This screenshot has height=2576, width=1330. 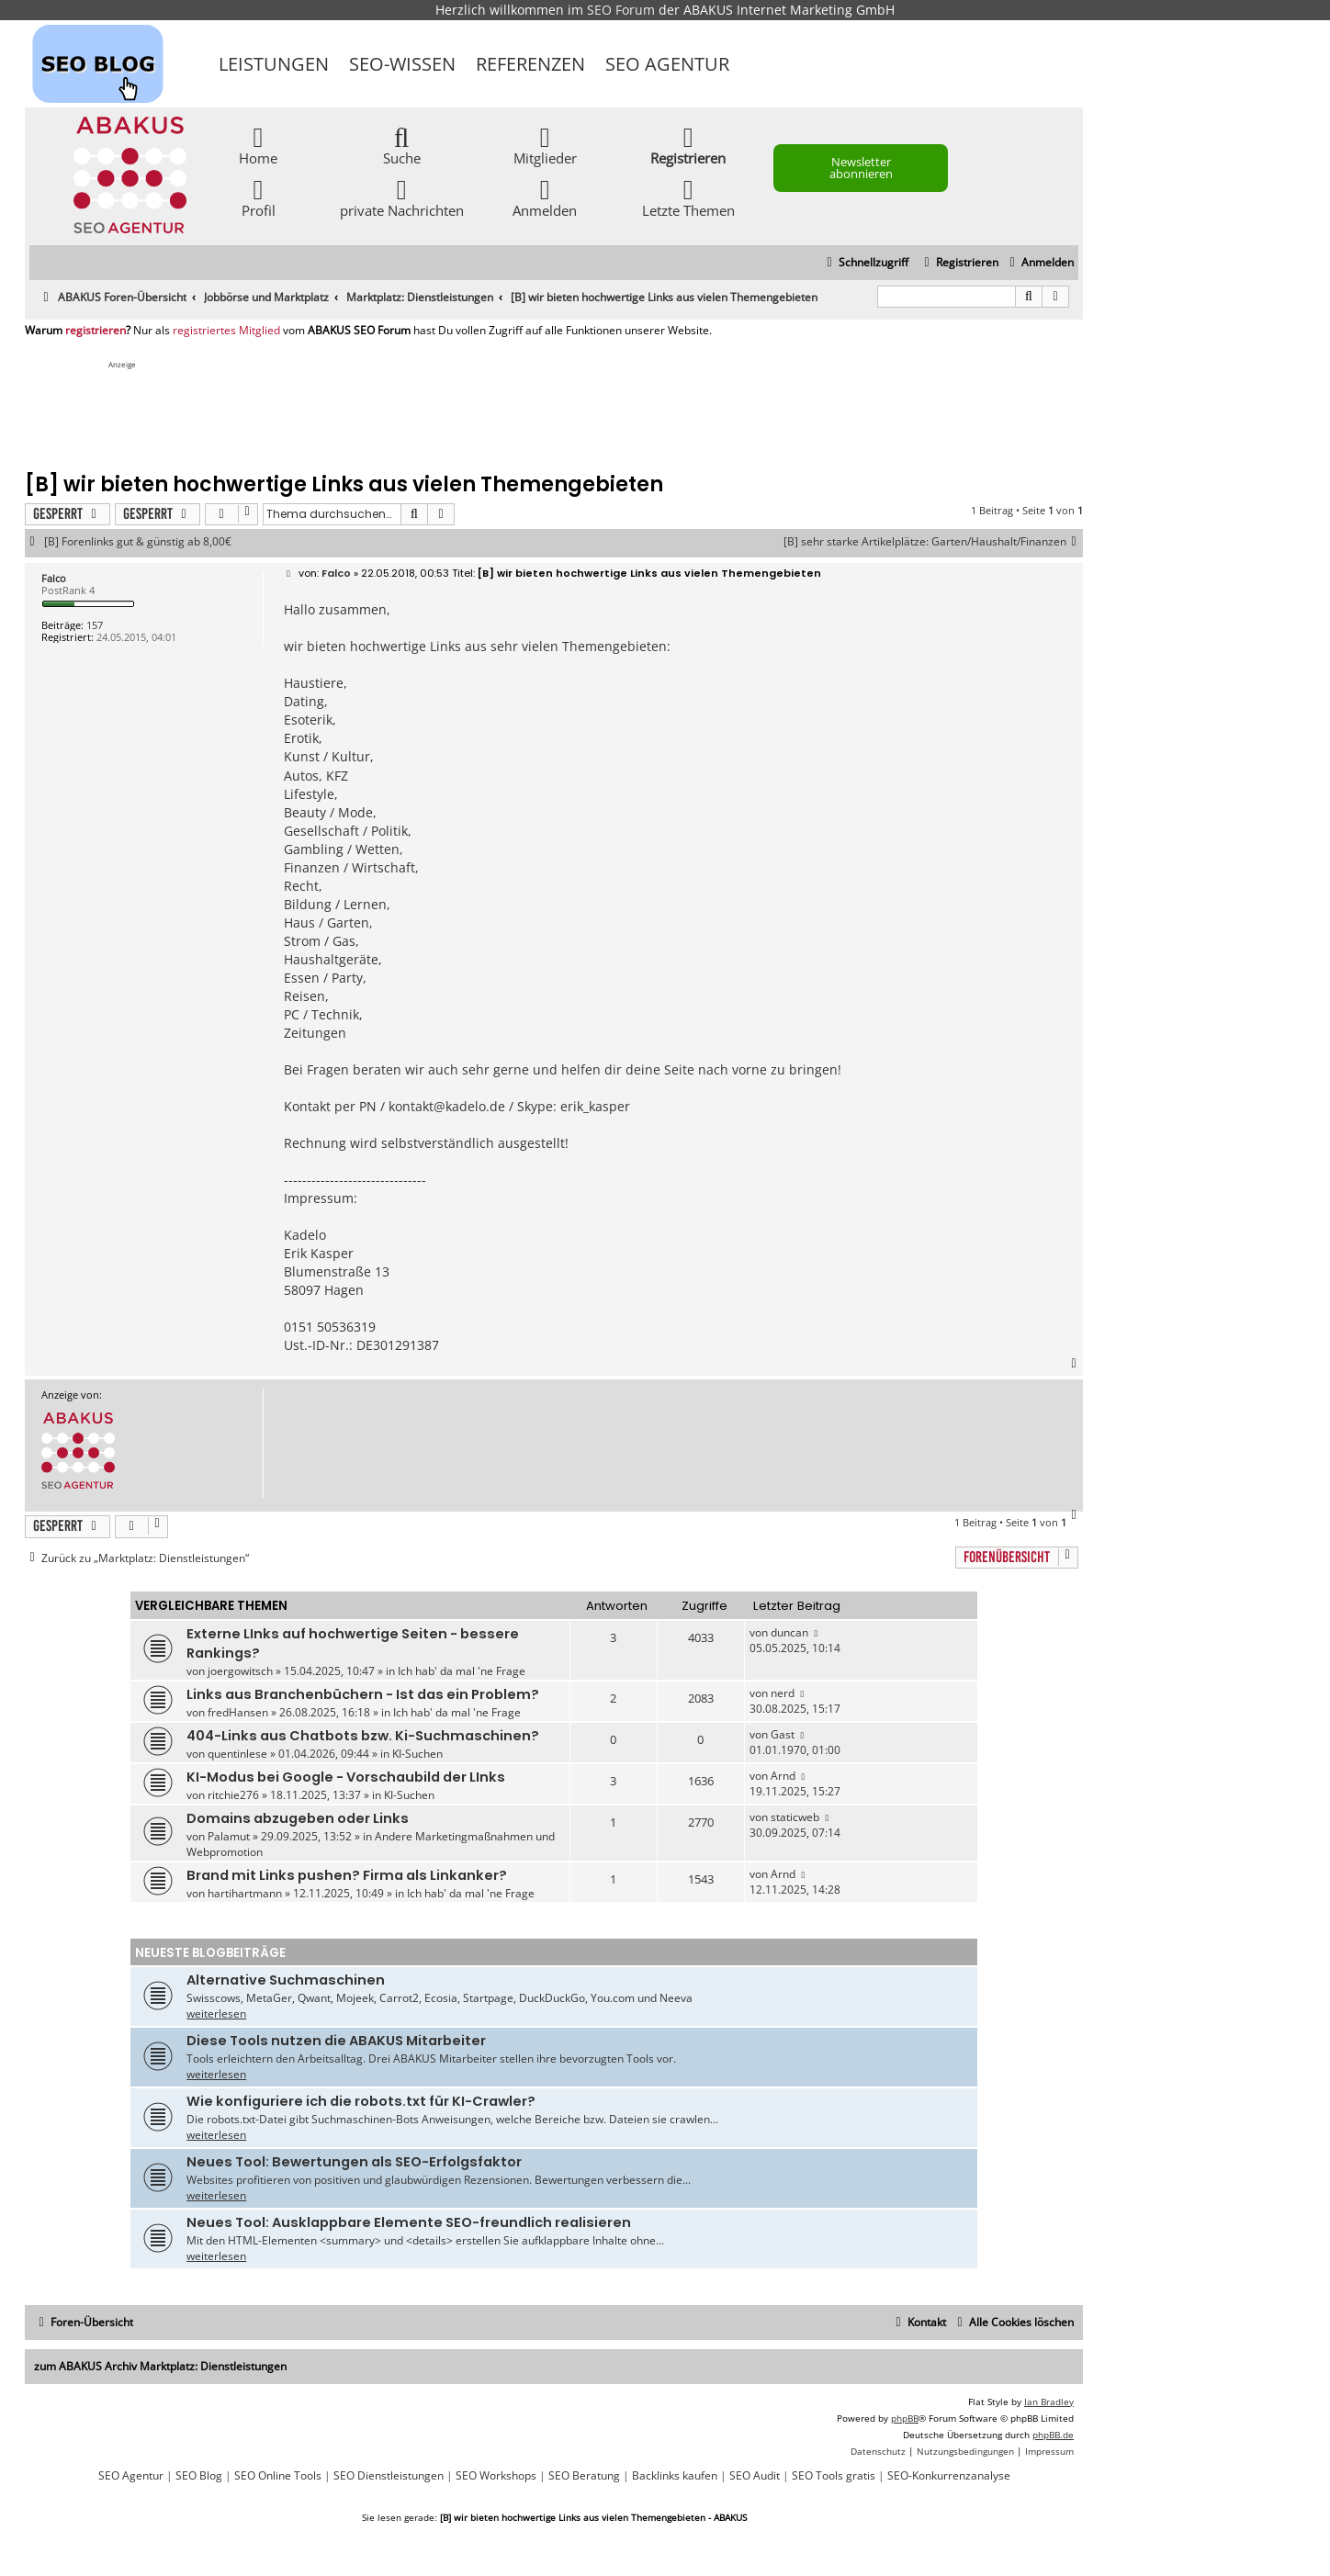 What do you see at coordinates (94, 625) in the screenshot?
I see `157` at bounding box center [94, 625].